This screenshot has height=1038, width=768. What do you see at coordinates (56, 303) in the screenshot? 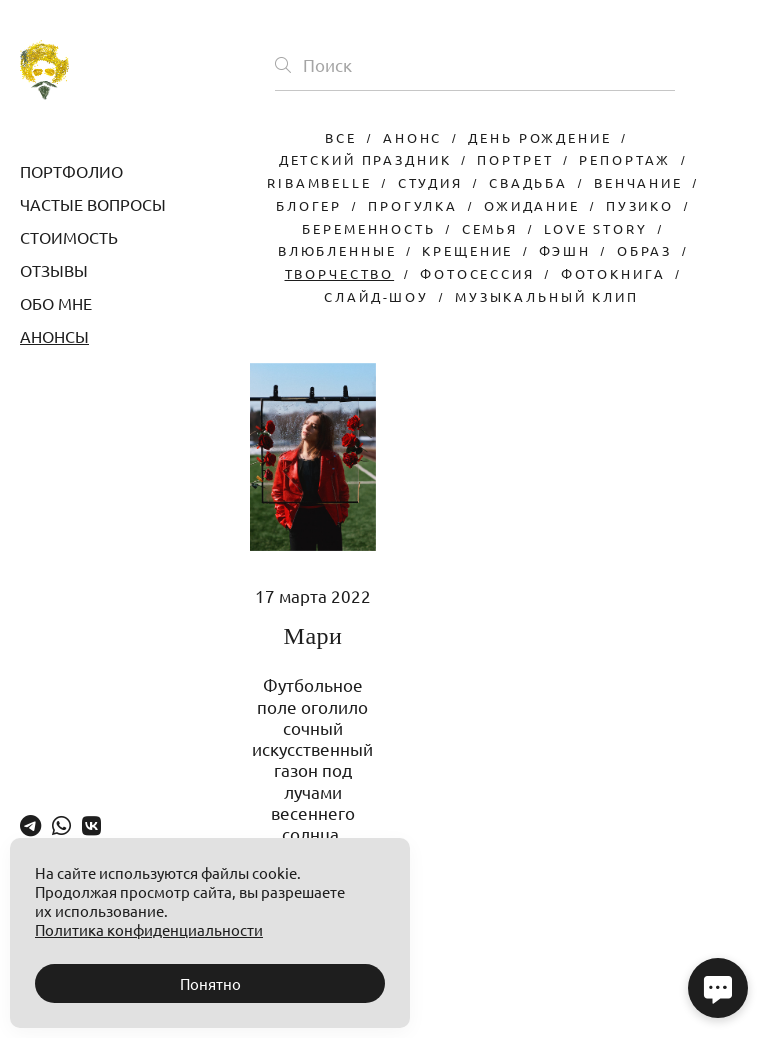
I see `ОБО МНЕ` at bounding box center [56, 303].